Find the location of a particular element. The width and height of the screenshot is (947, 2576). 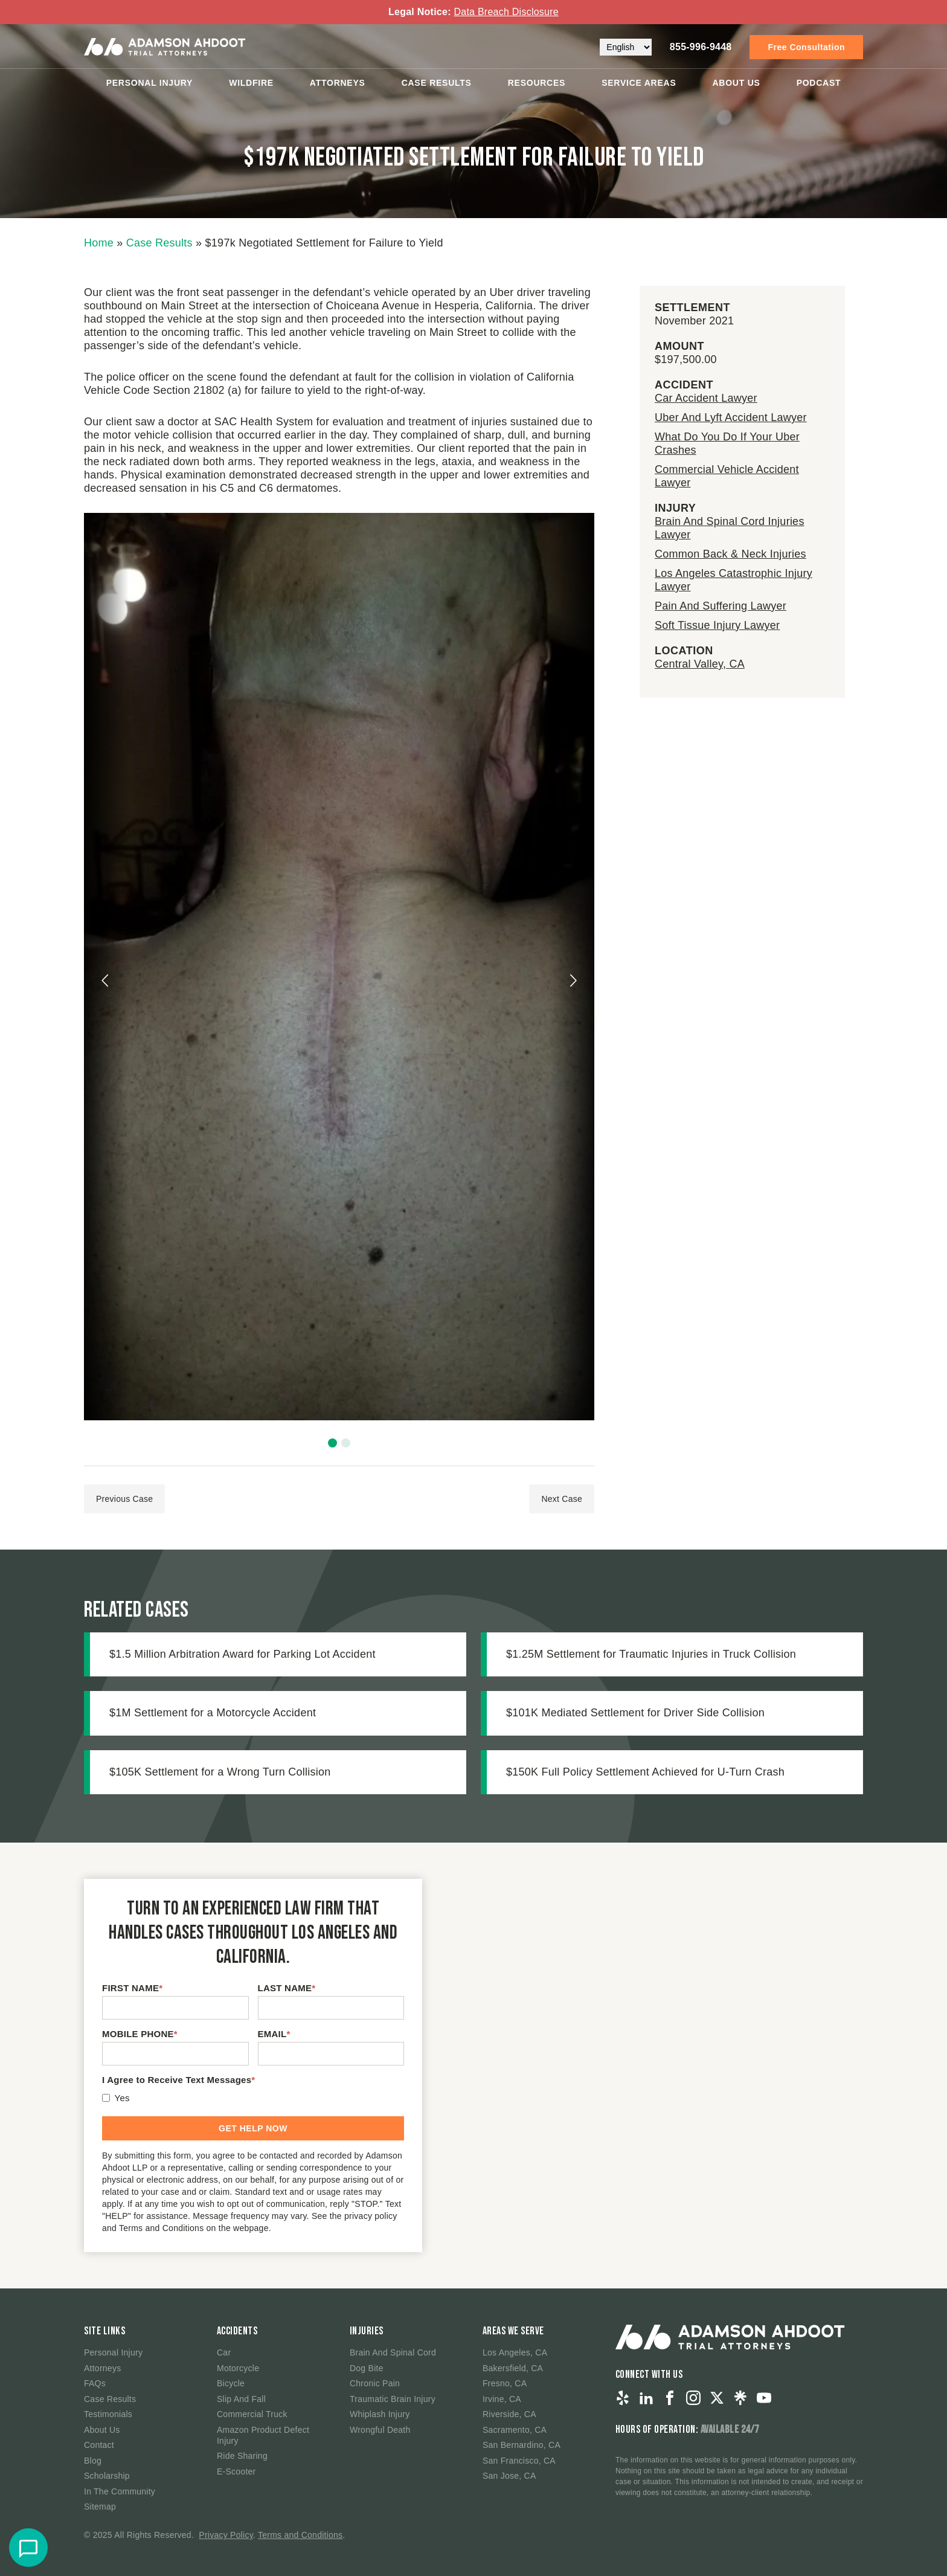

Injuries is located at coordinates (367, 2331).